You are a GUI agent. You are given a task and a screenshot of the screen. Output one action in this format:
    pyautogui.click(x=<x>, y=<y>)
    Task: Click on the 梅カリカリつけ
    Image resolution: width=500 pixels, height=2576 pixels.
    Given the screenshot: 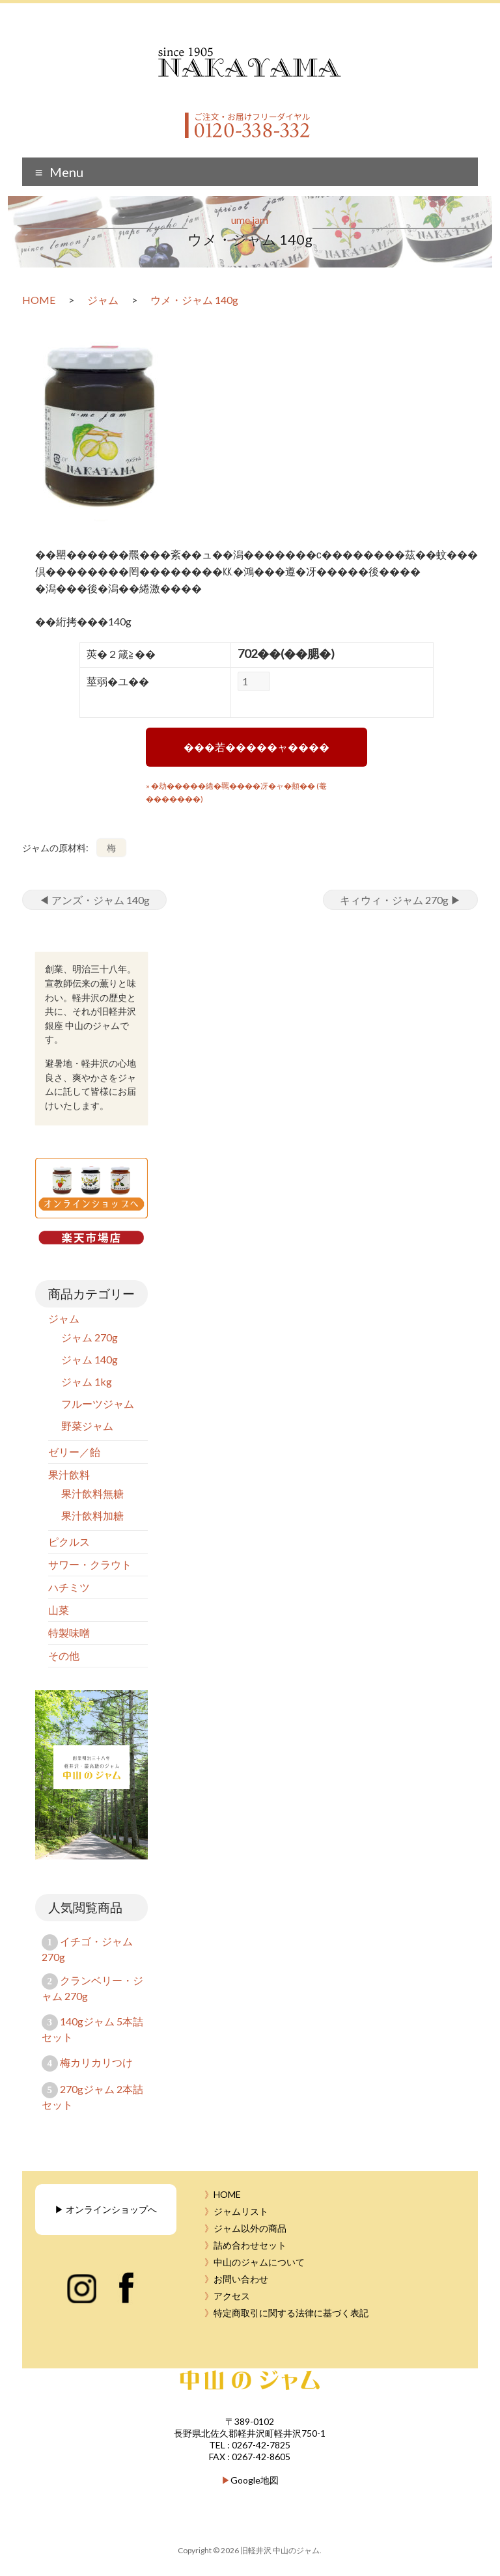 What is the action you would take?
    pyautogui.click(x=96, y=2062)
    